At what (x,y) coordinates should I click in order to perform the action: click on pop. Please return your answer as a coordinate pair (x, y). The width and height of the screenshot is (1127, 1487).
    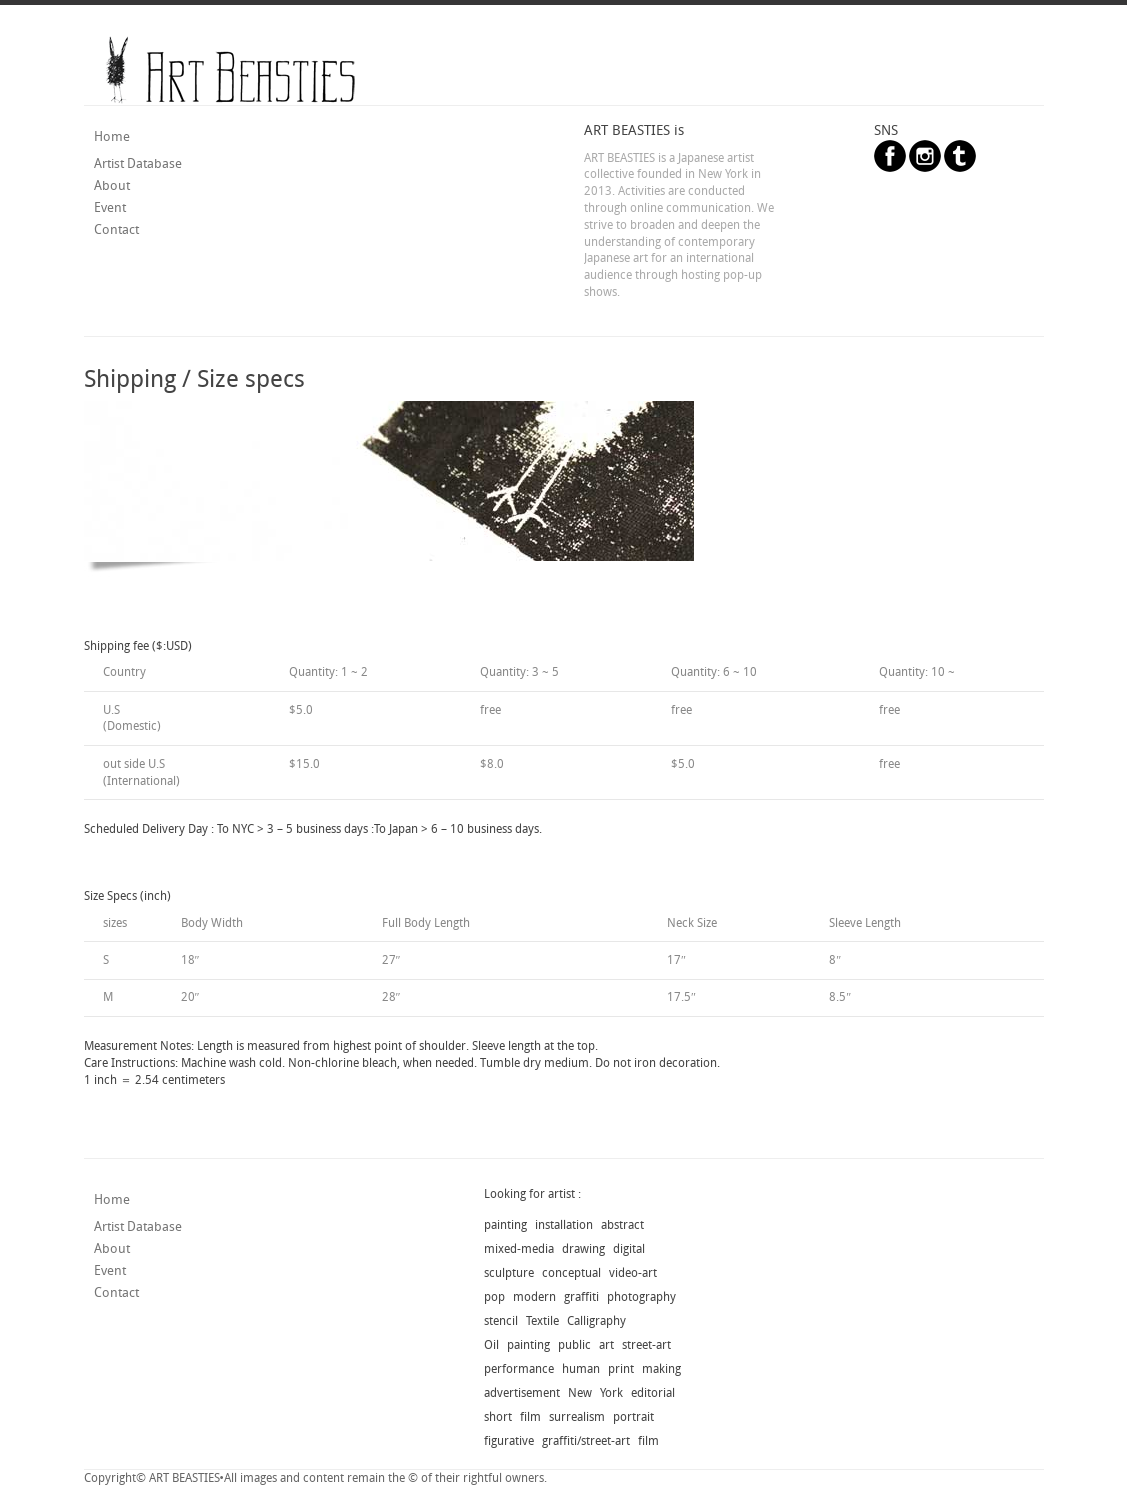
    Looking at the image, I should click on (494, 1297).